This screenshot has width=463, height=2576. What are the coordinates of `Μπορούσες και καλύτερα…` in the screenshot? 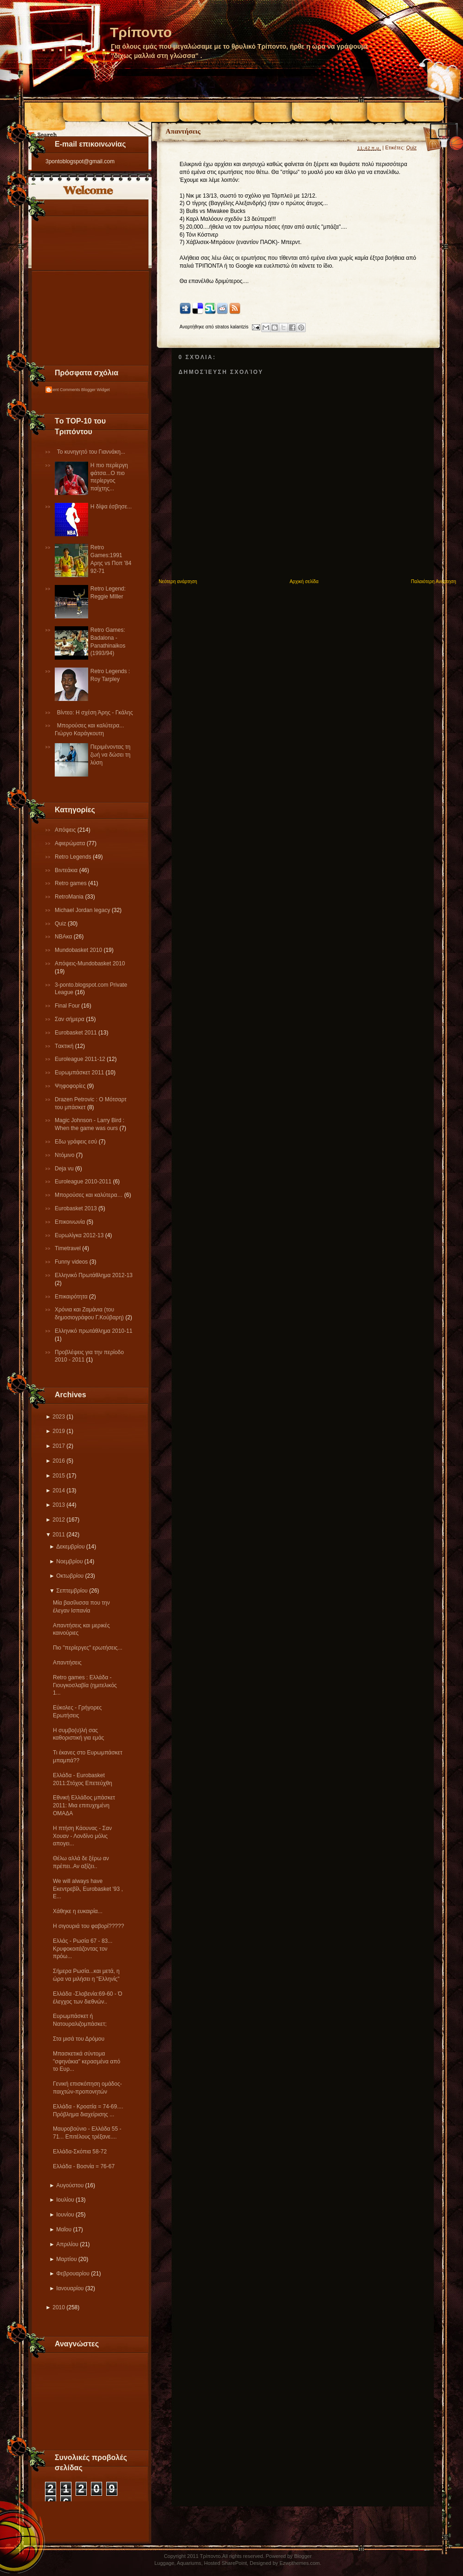 It's located at (89, 1195).